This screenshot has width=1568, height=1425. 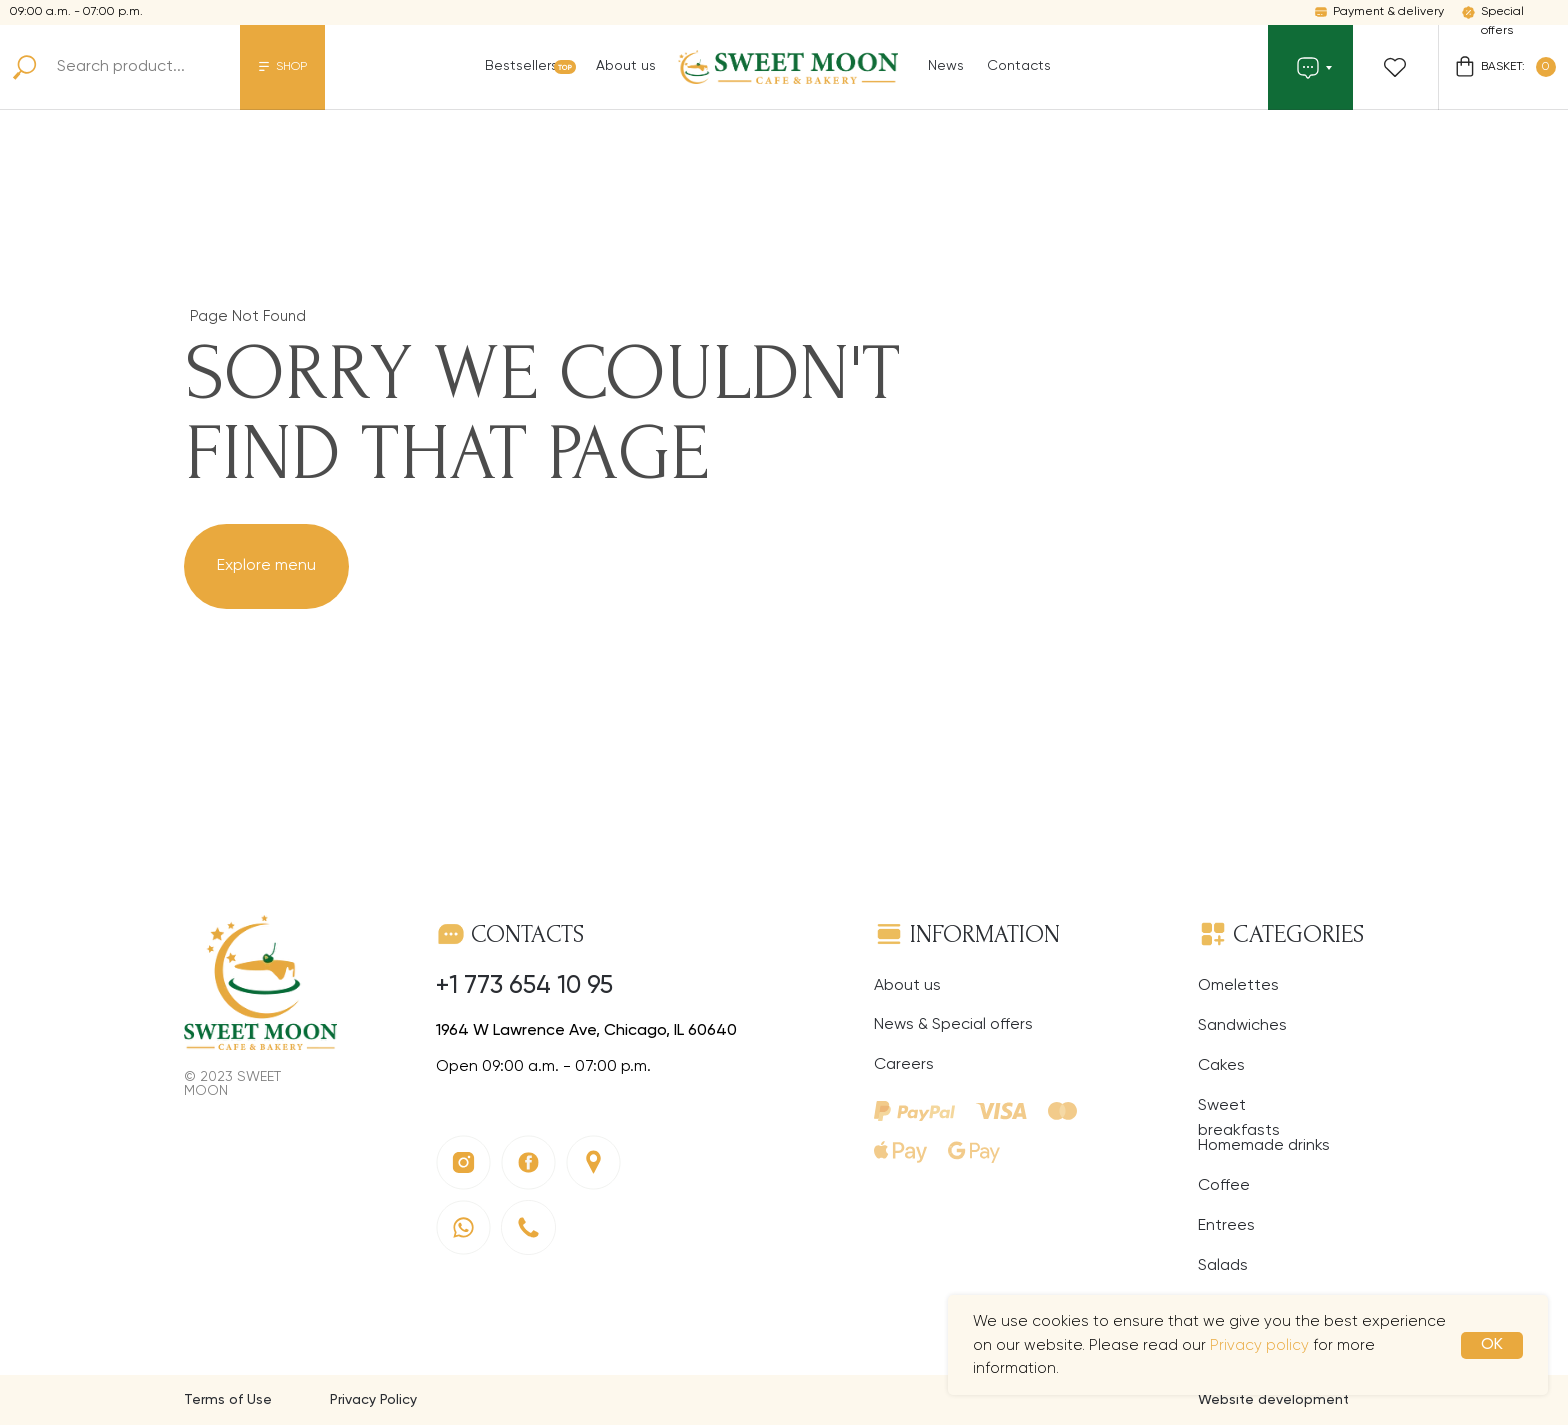 I want to click on Sandwiches, so click(x=1242, y=1026).